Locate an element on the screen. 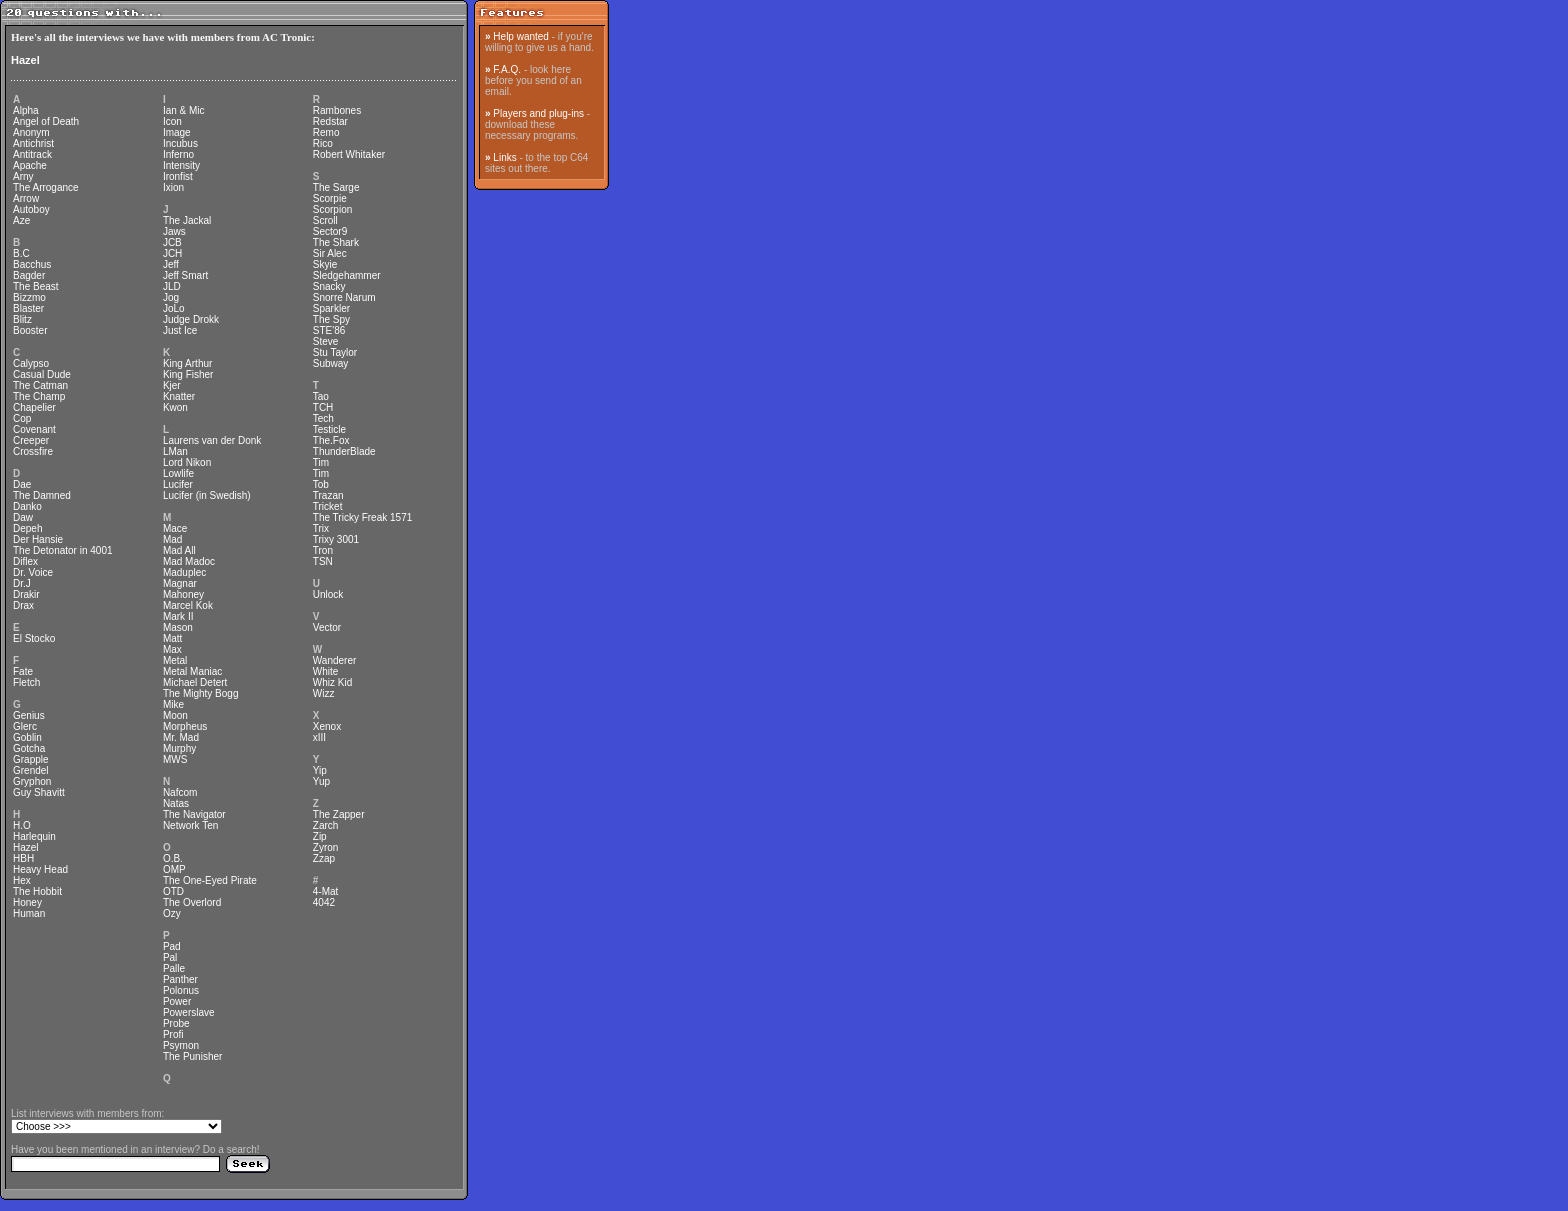  Heavy Head is located at coordinates (40, 869).